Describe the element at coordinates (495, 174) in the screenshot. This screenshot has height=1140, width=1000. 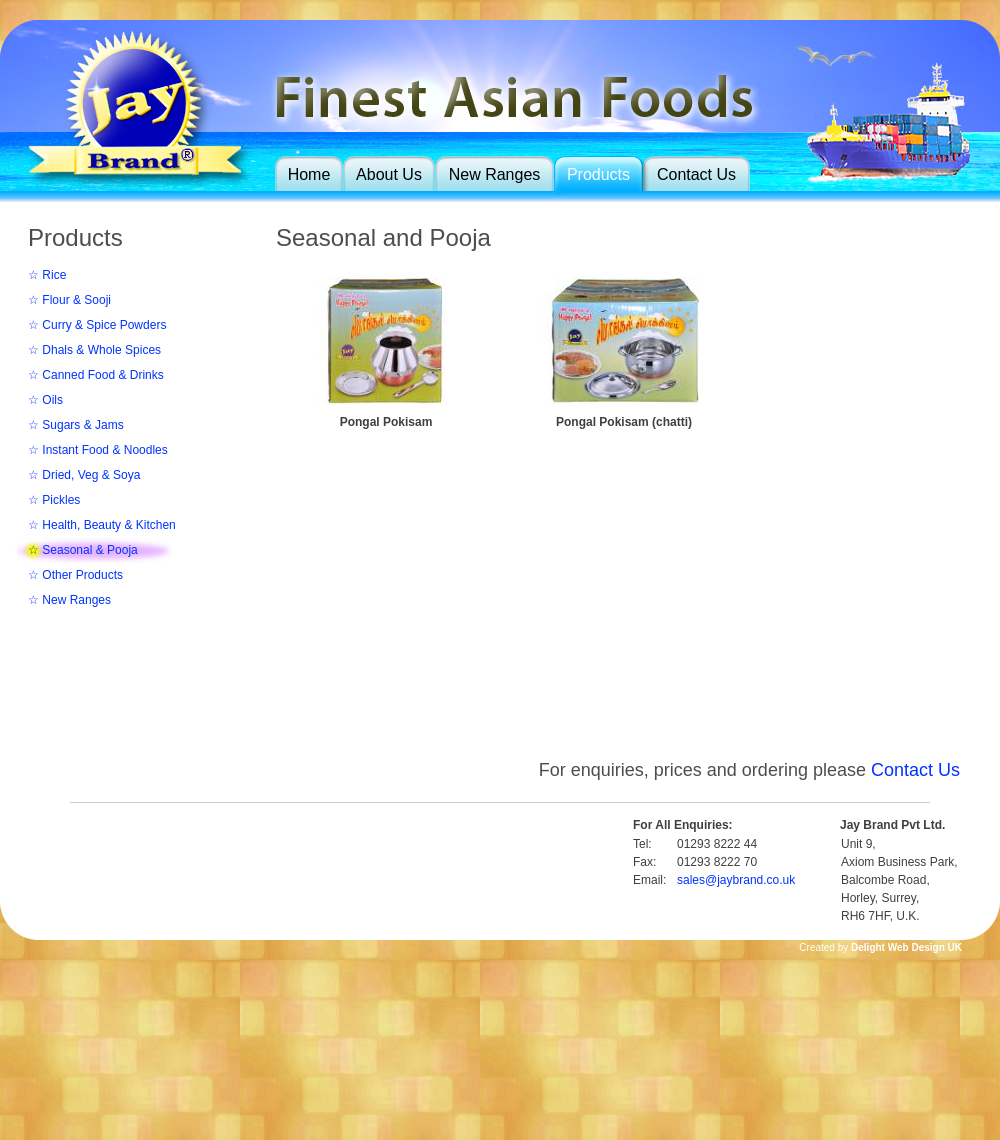
I see `New Ranges` at that location.